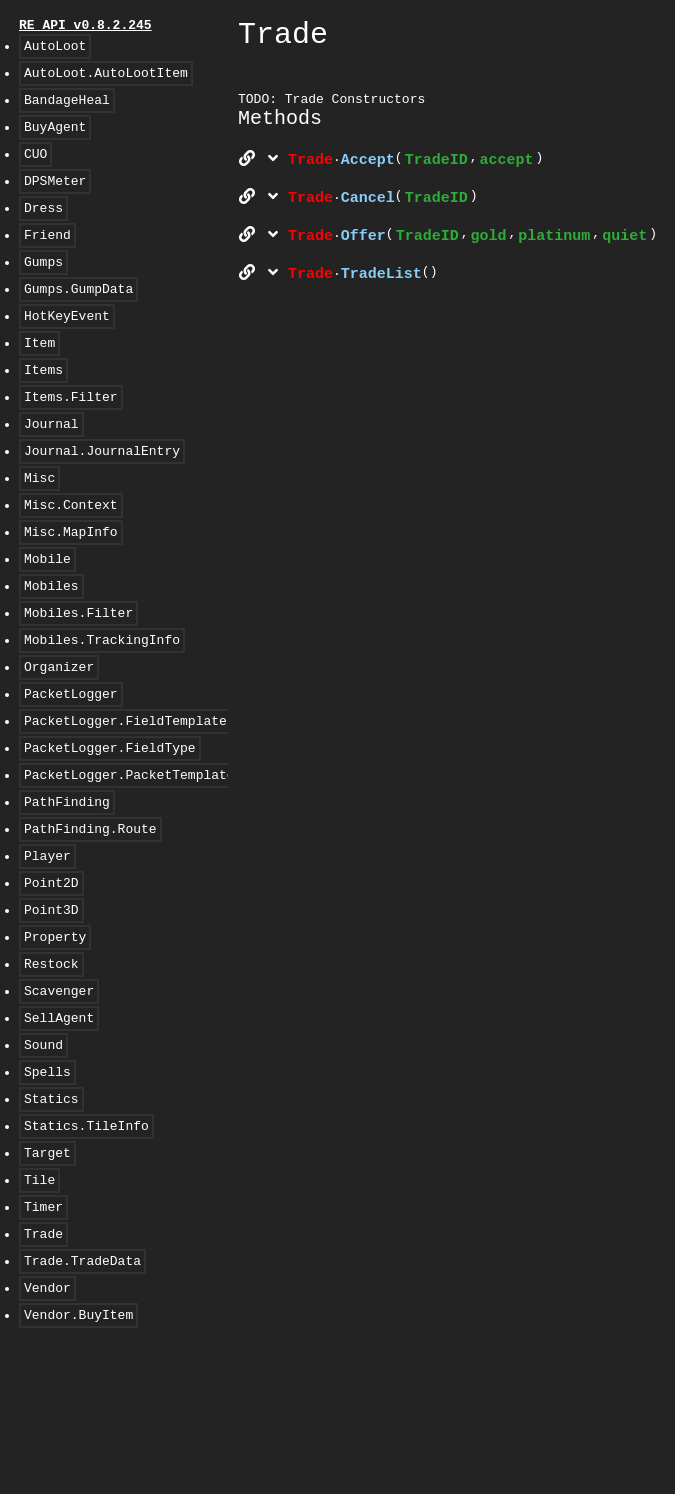 The image size is (675, 1494). I want to click on Mobiles.Filter, so click(78, 681).